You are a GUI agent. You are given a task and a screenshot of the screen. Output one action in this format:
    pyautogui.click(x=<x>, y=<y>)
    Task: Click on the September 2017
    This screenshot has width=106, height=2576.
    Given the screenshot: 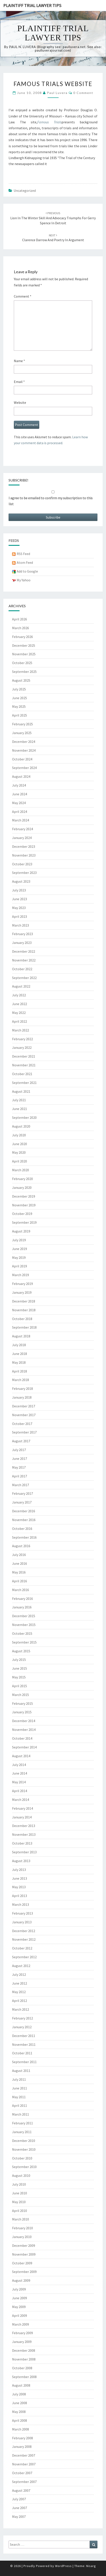 What is the action you would take?
    pyautogui.click(x=24, y=1432)
    